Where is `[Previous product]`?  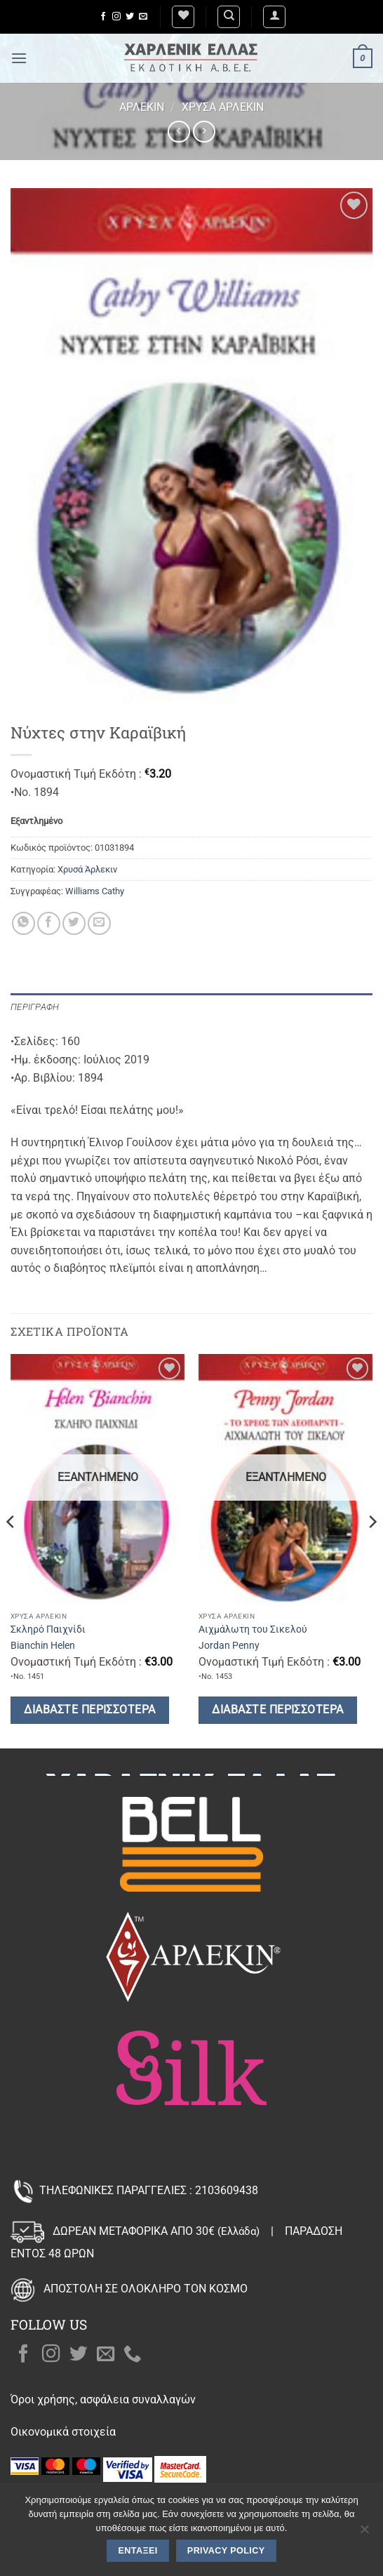
[Previous product] is located at coordinates (204, 131).